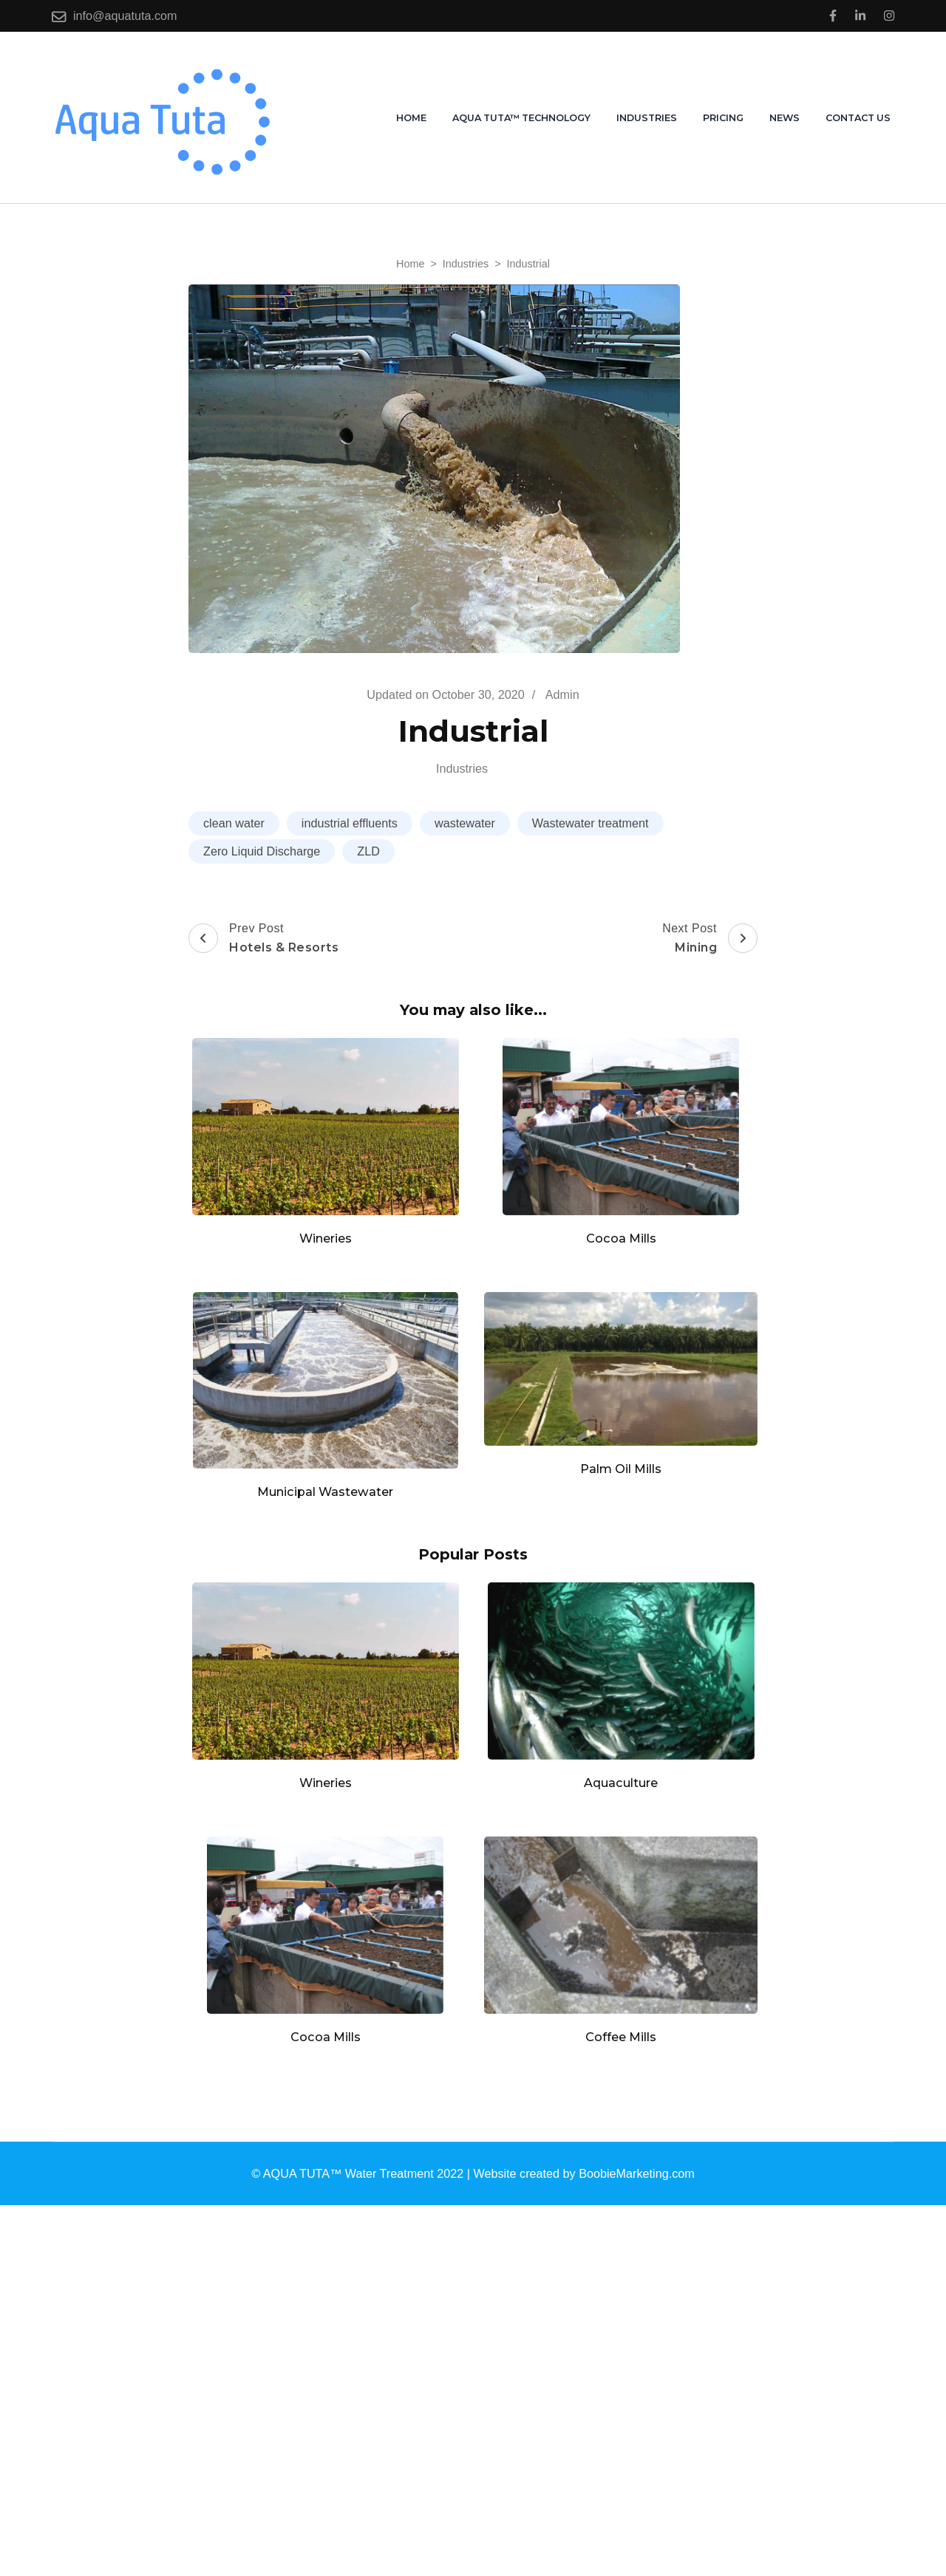  What do you see at coordinates (325, 1238) in the screenshot?
I see `Wineries` at bounding box center [325, 1238].